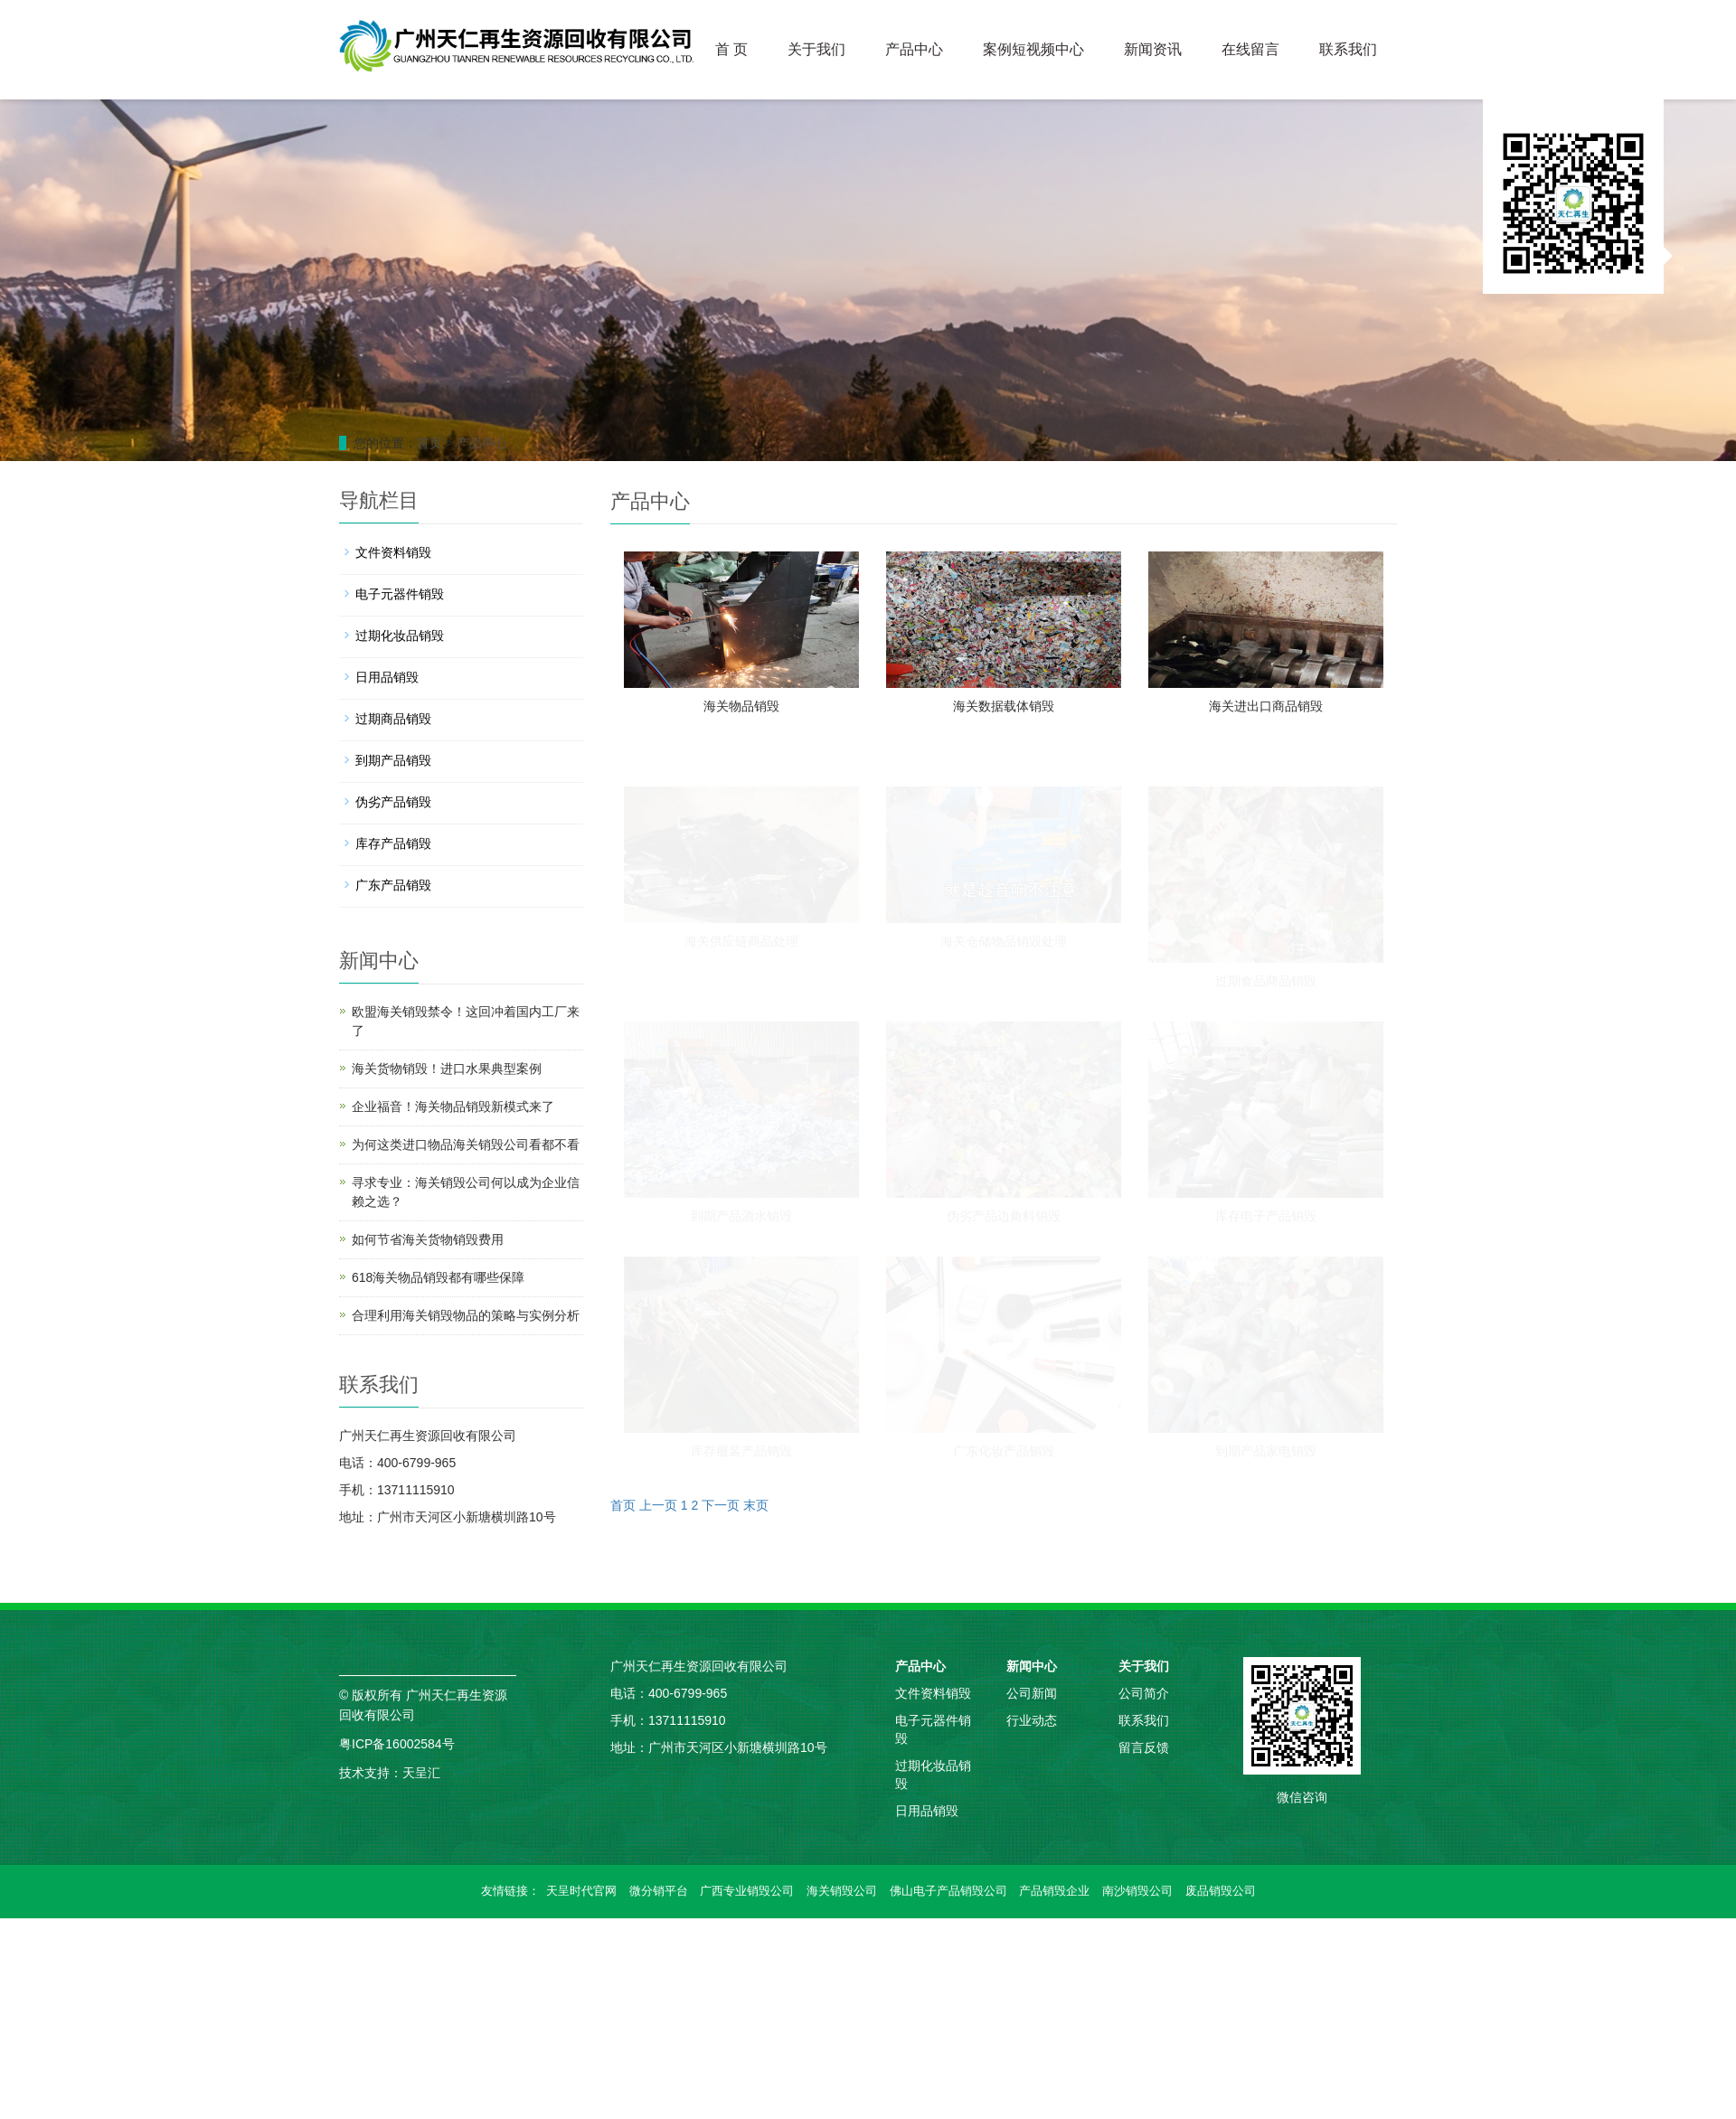  I want to click on 到期产品酒水销毁, so click(741, 1216).